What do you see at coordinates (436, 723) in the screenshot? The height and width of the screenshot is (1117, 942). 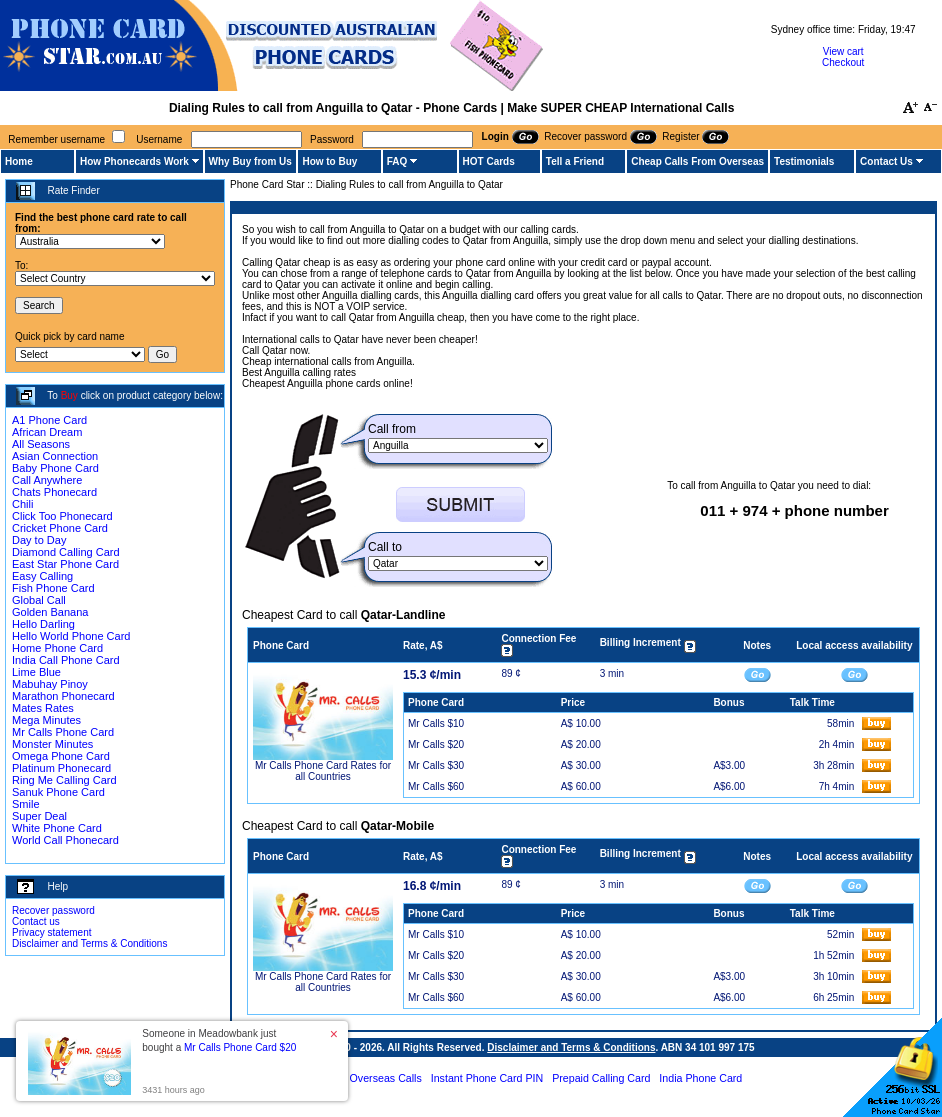 I see `Mr Calls $10` at bounding box center [436, 723].